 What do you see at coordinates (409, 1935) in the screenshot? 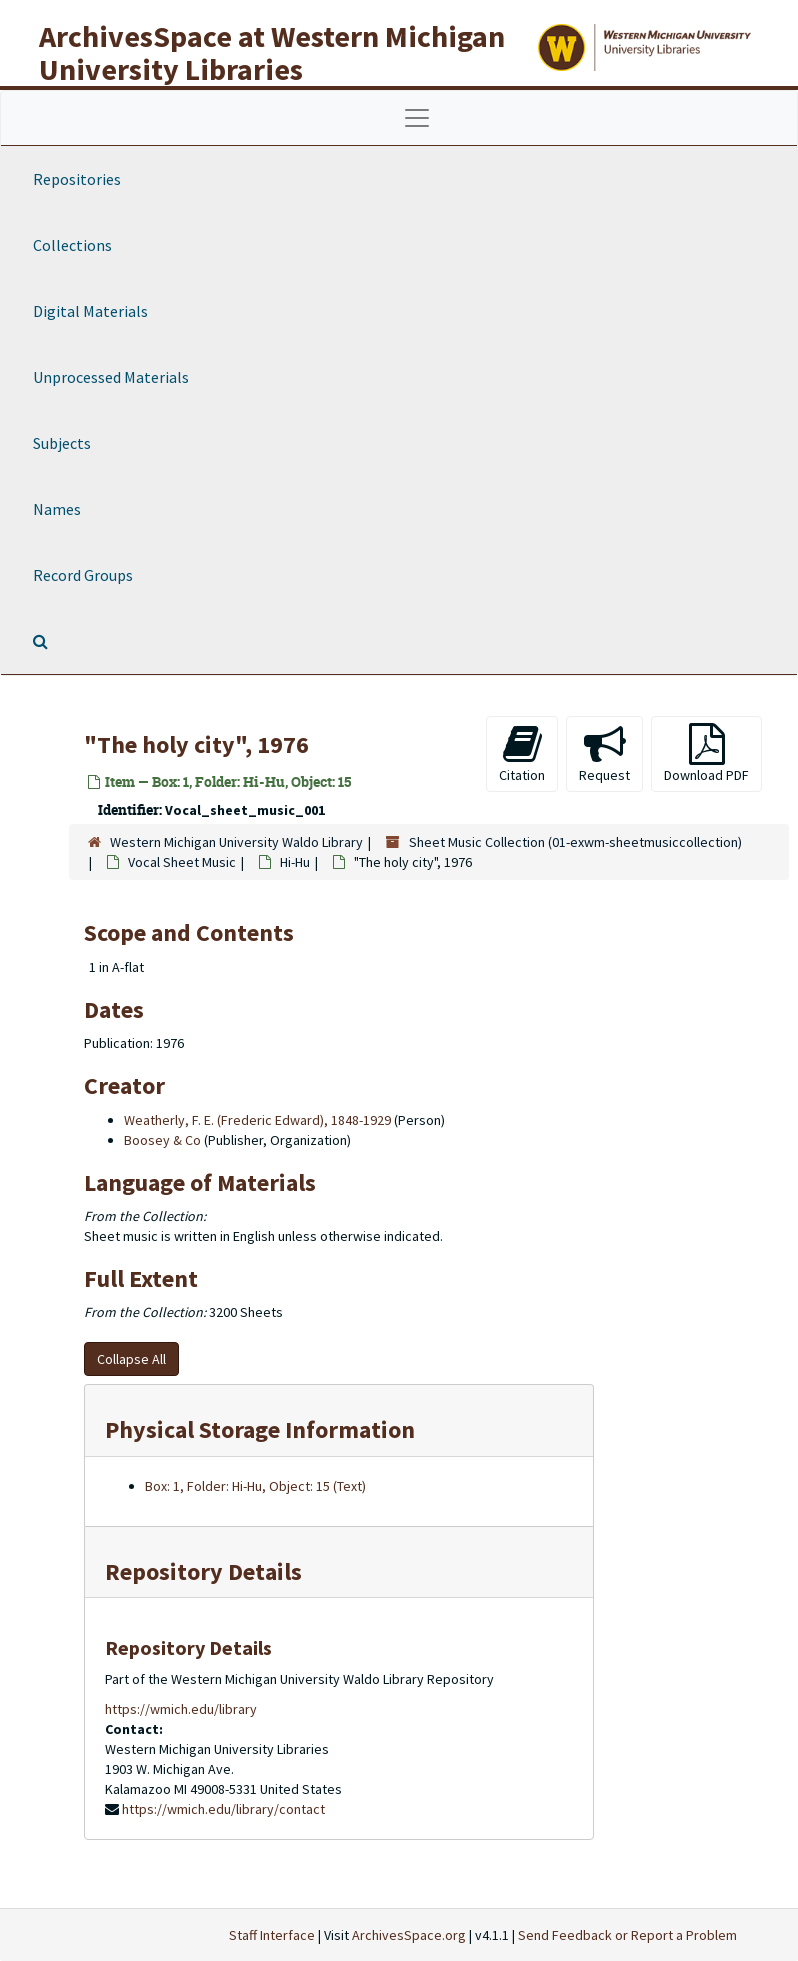
I see `ArchivesSpace.org` at bounding box center [409, 1935].